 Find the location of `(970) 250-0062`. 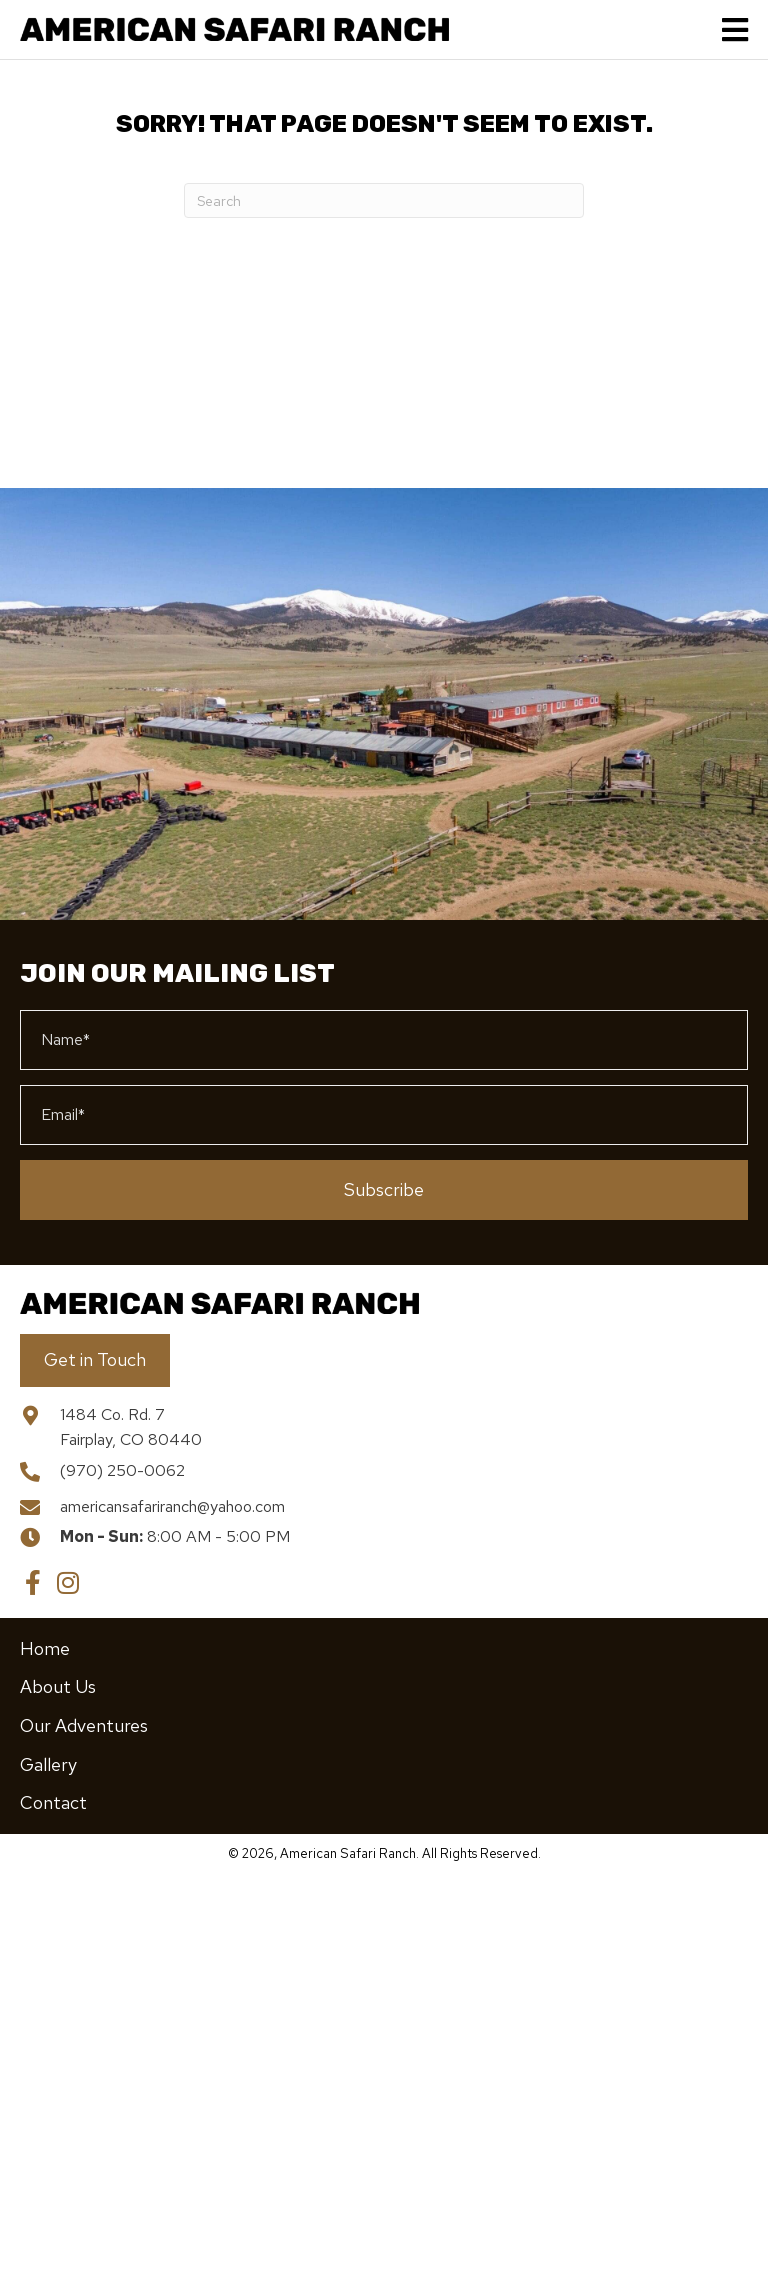

(970) 250-0062 is located at coordinates (122, 1470).